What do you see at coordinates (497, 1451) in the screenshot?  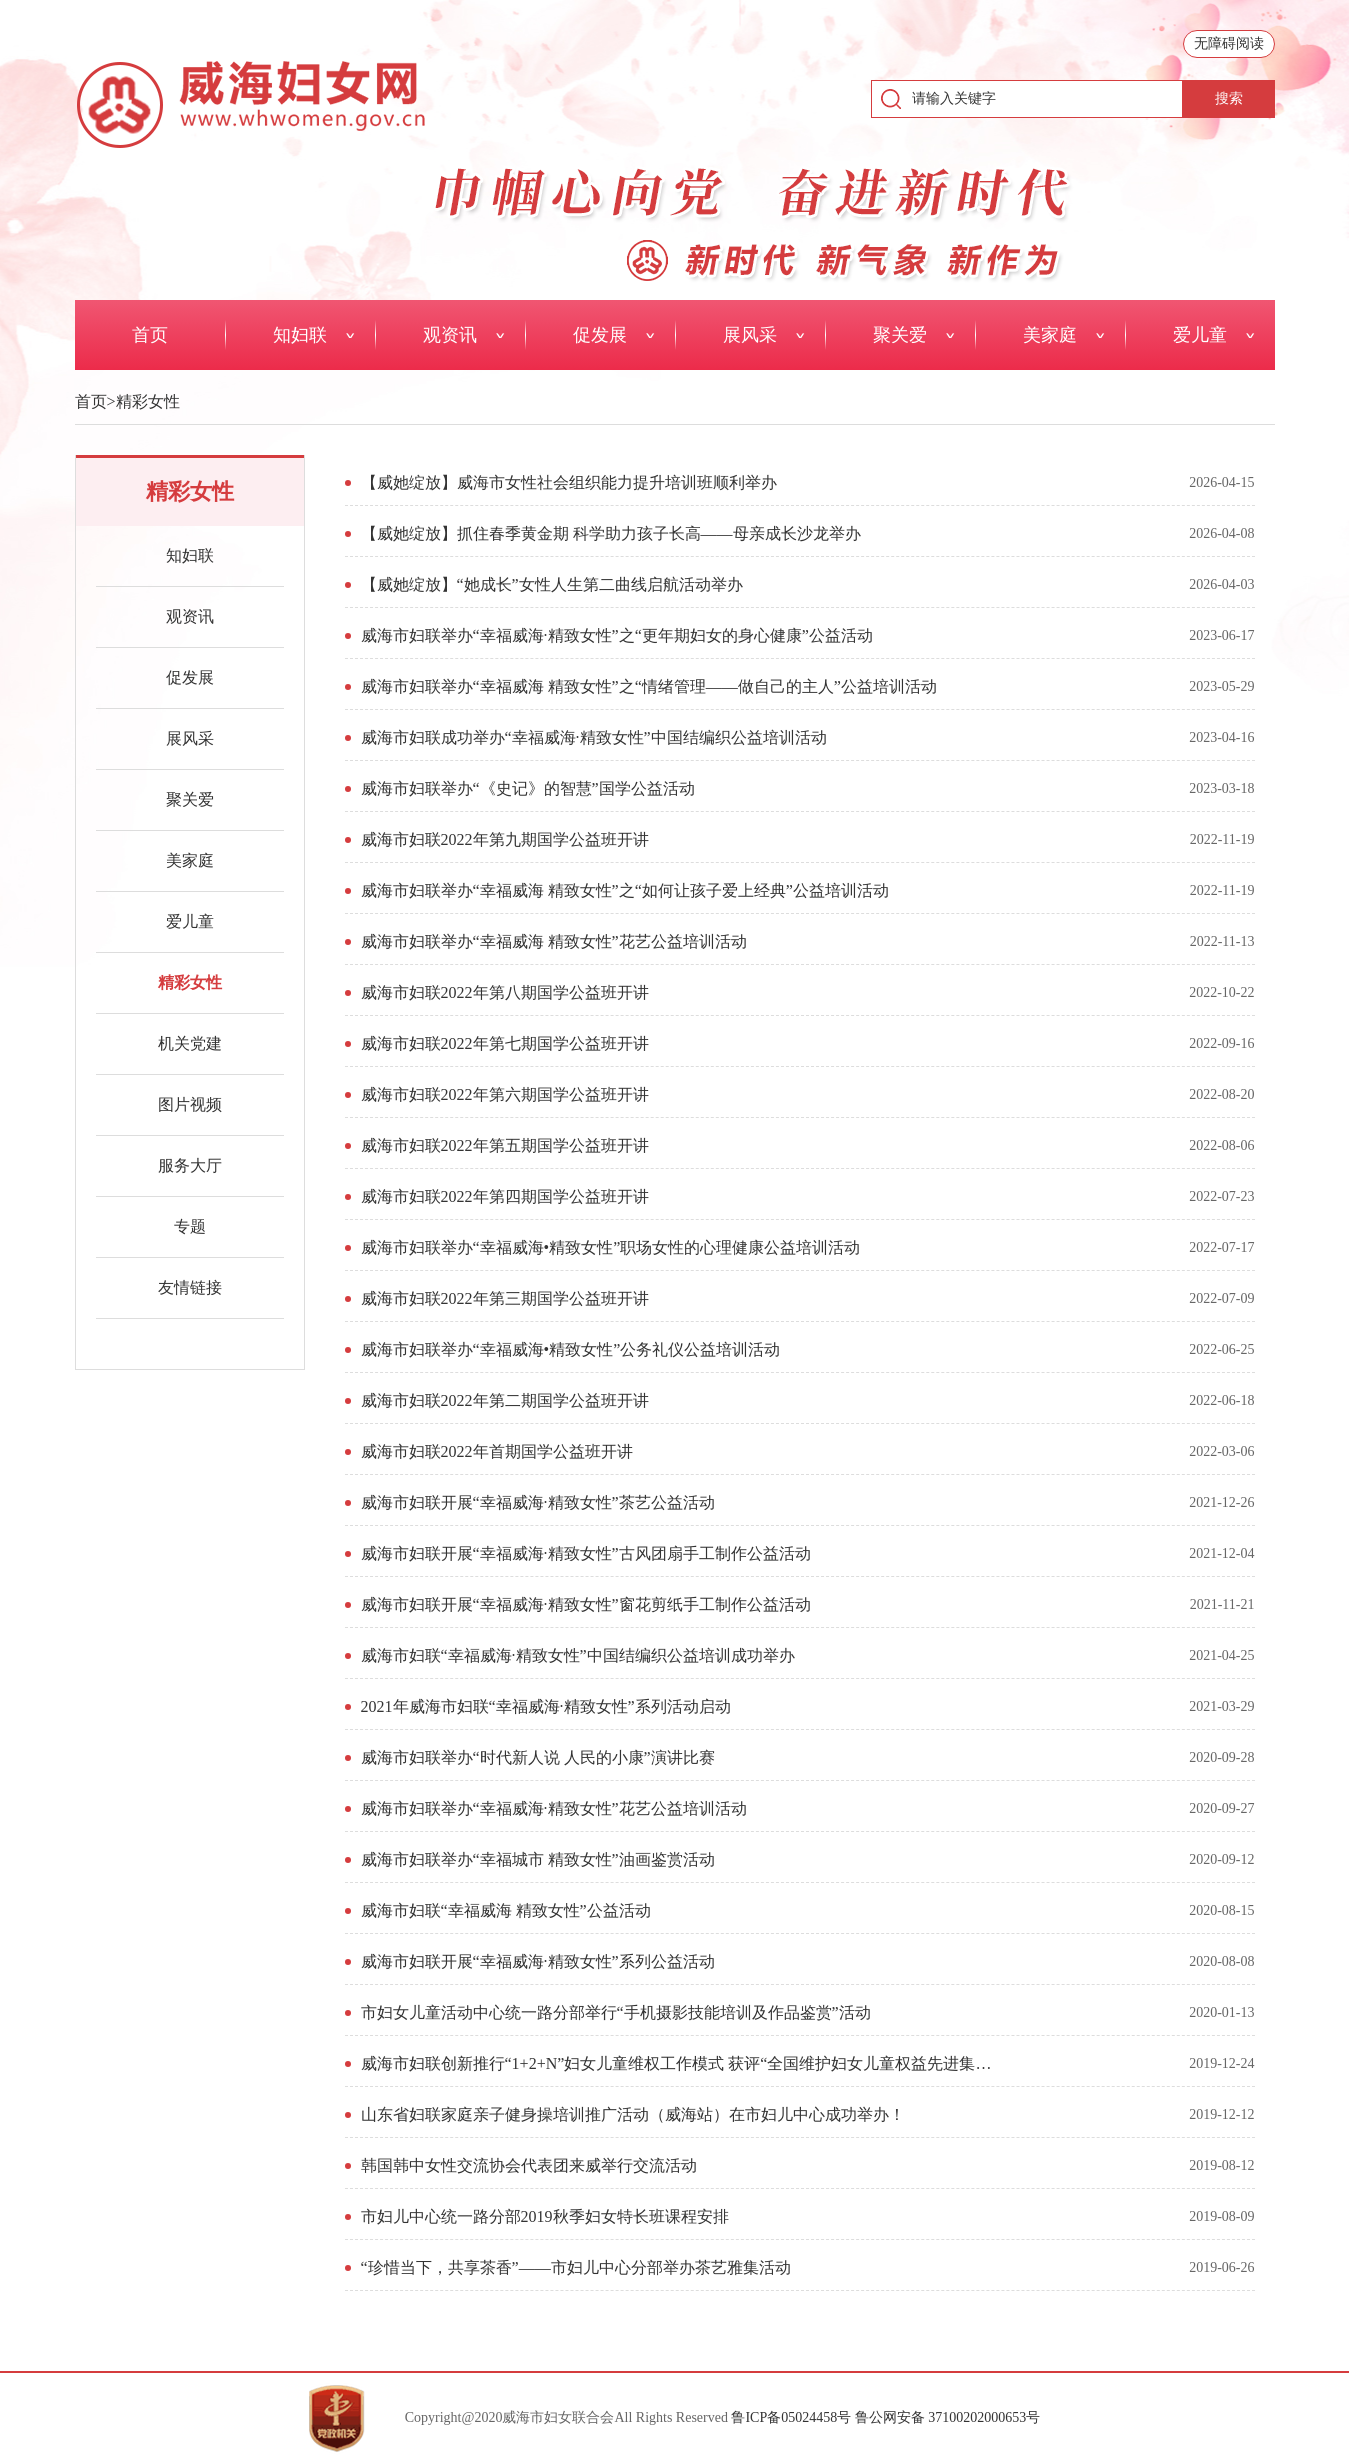 I see `威海市妇联2022年首期国学公益班开讲` at bounding box center [497, 1451].